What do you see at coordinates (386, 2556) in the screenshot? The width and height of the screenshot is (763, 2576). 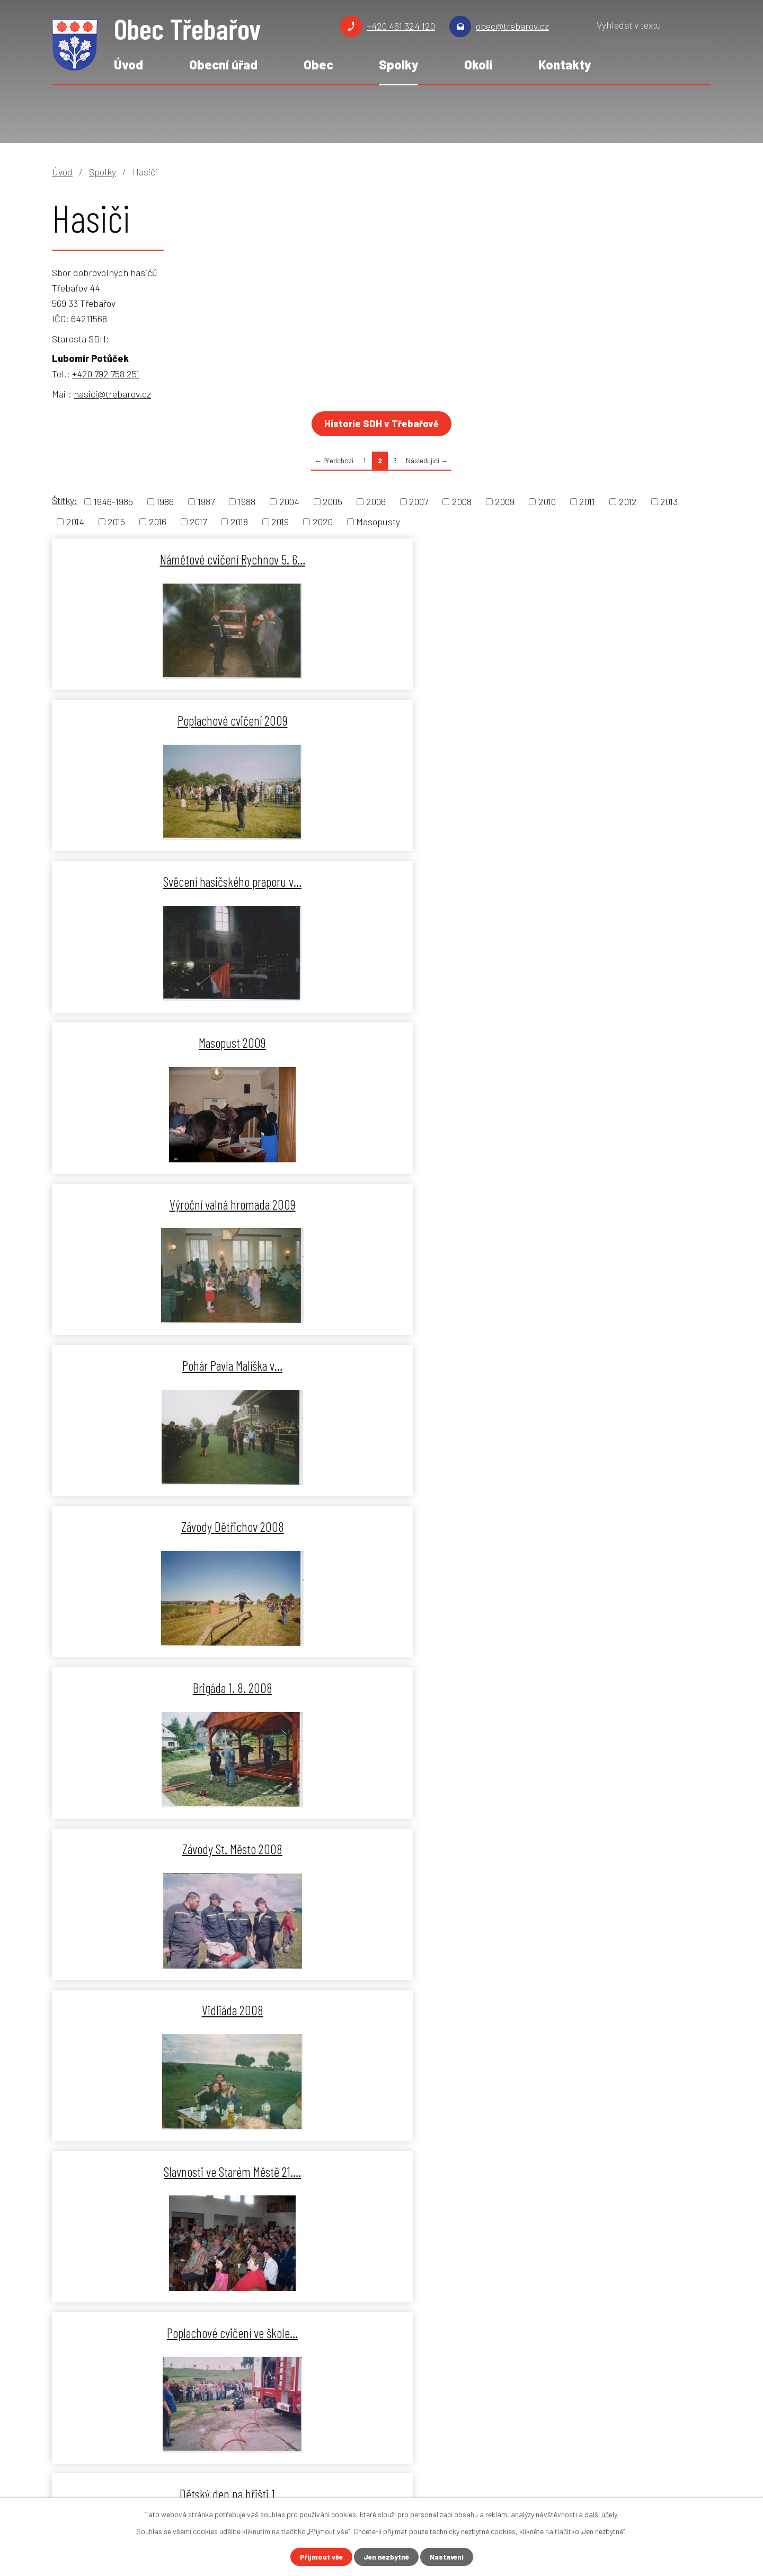 I see `Jen nezbytné [Přijmout nezbytné cookies]` at bounding box center [386, 2556].